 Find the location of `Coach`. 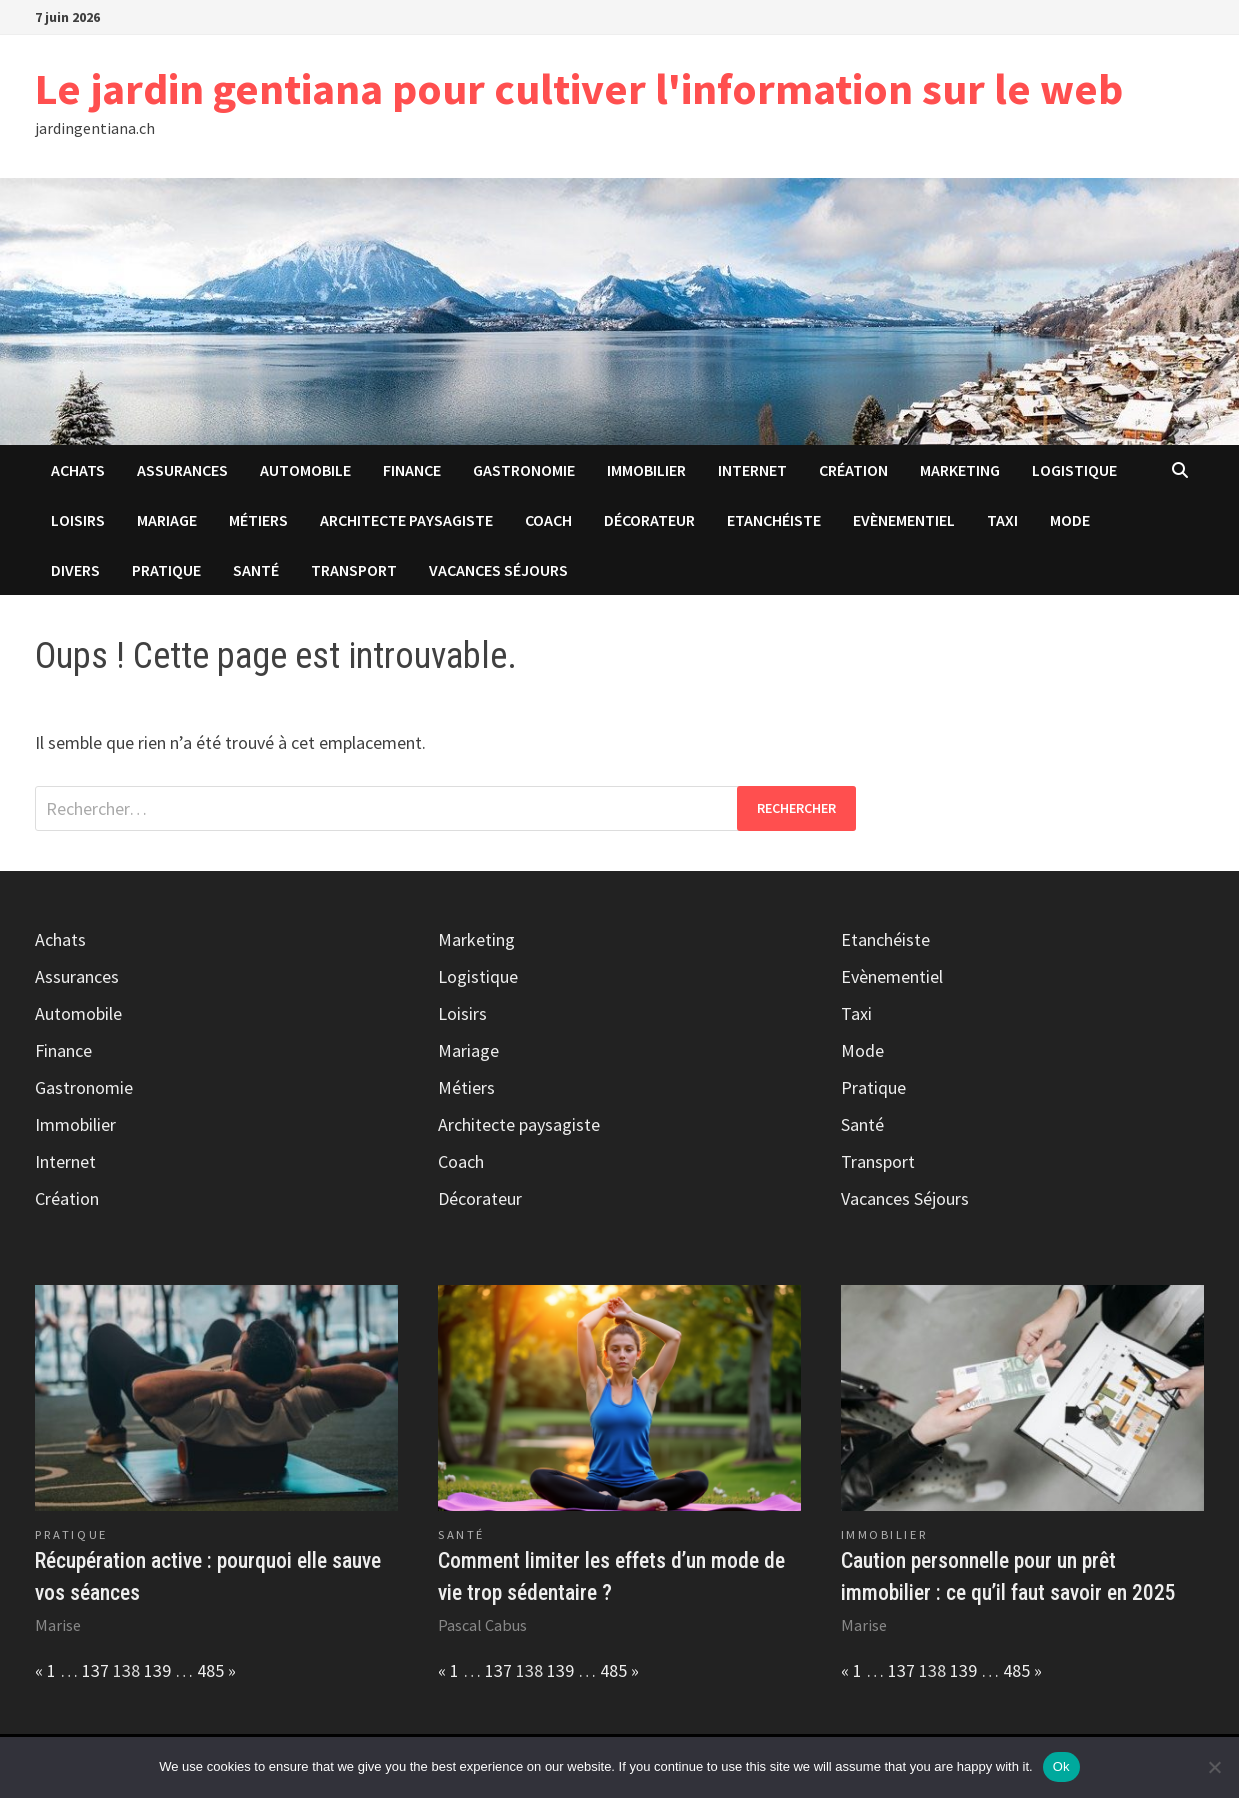

Coach is located at coordinates (548, 520).